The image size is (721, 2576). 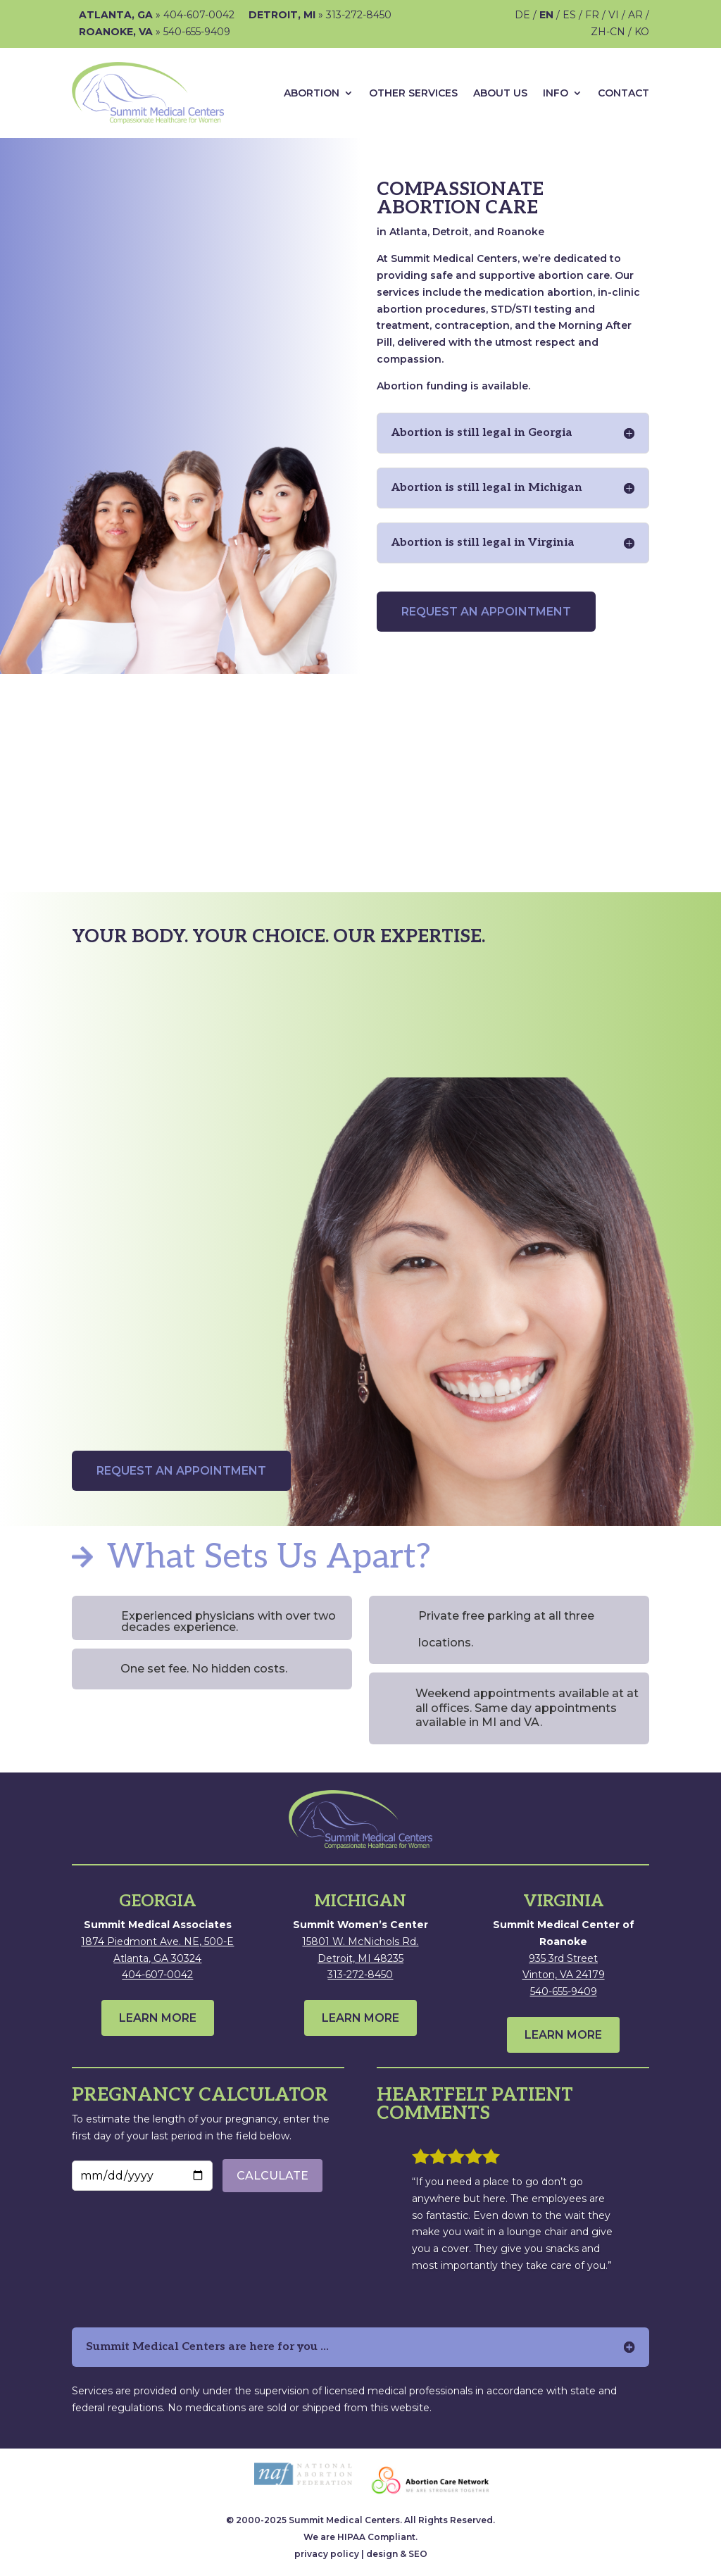 I want to click on LEARN MORE, so click(x=157, y=2018).